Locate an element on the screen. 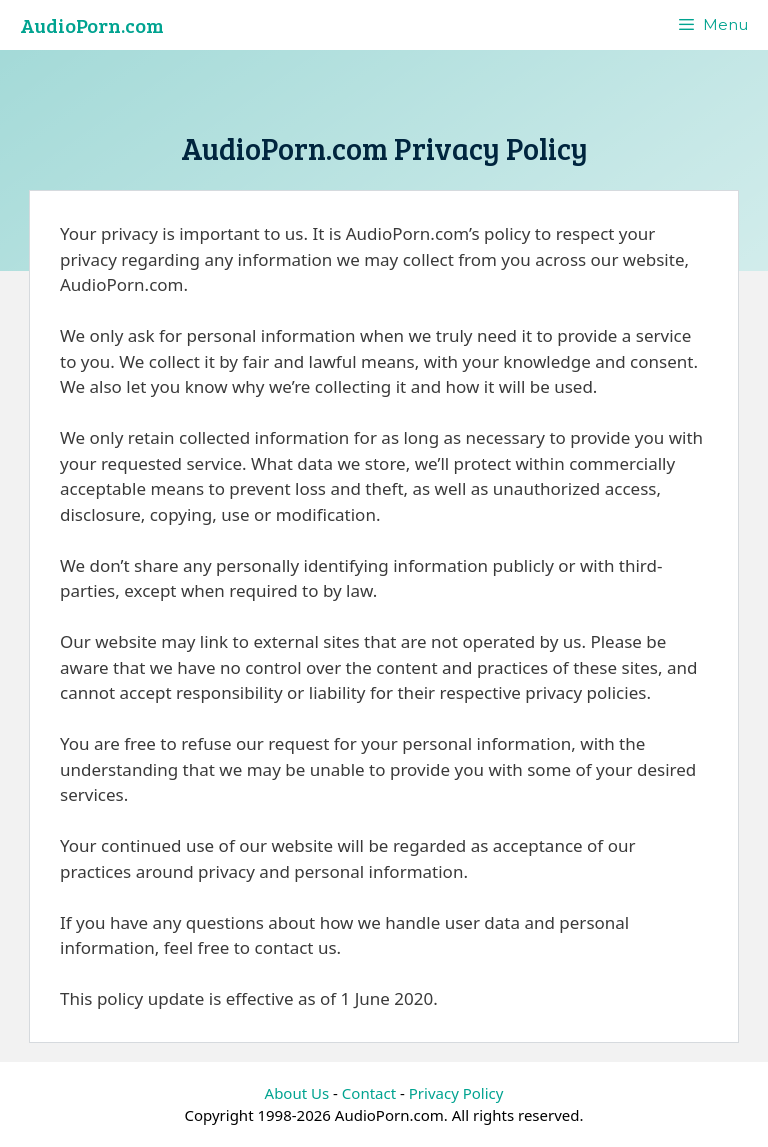 The height and width of the screenshot is (1147, 768). Privacy Policy is located at coordinates (456, 1093).